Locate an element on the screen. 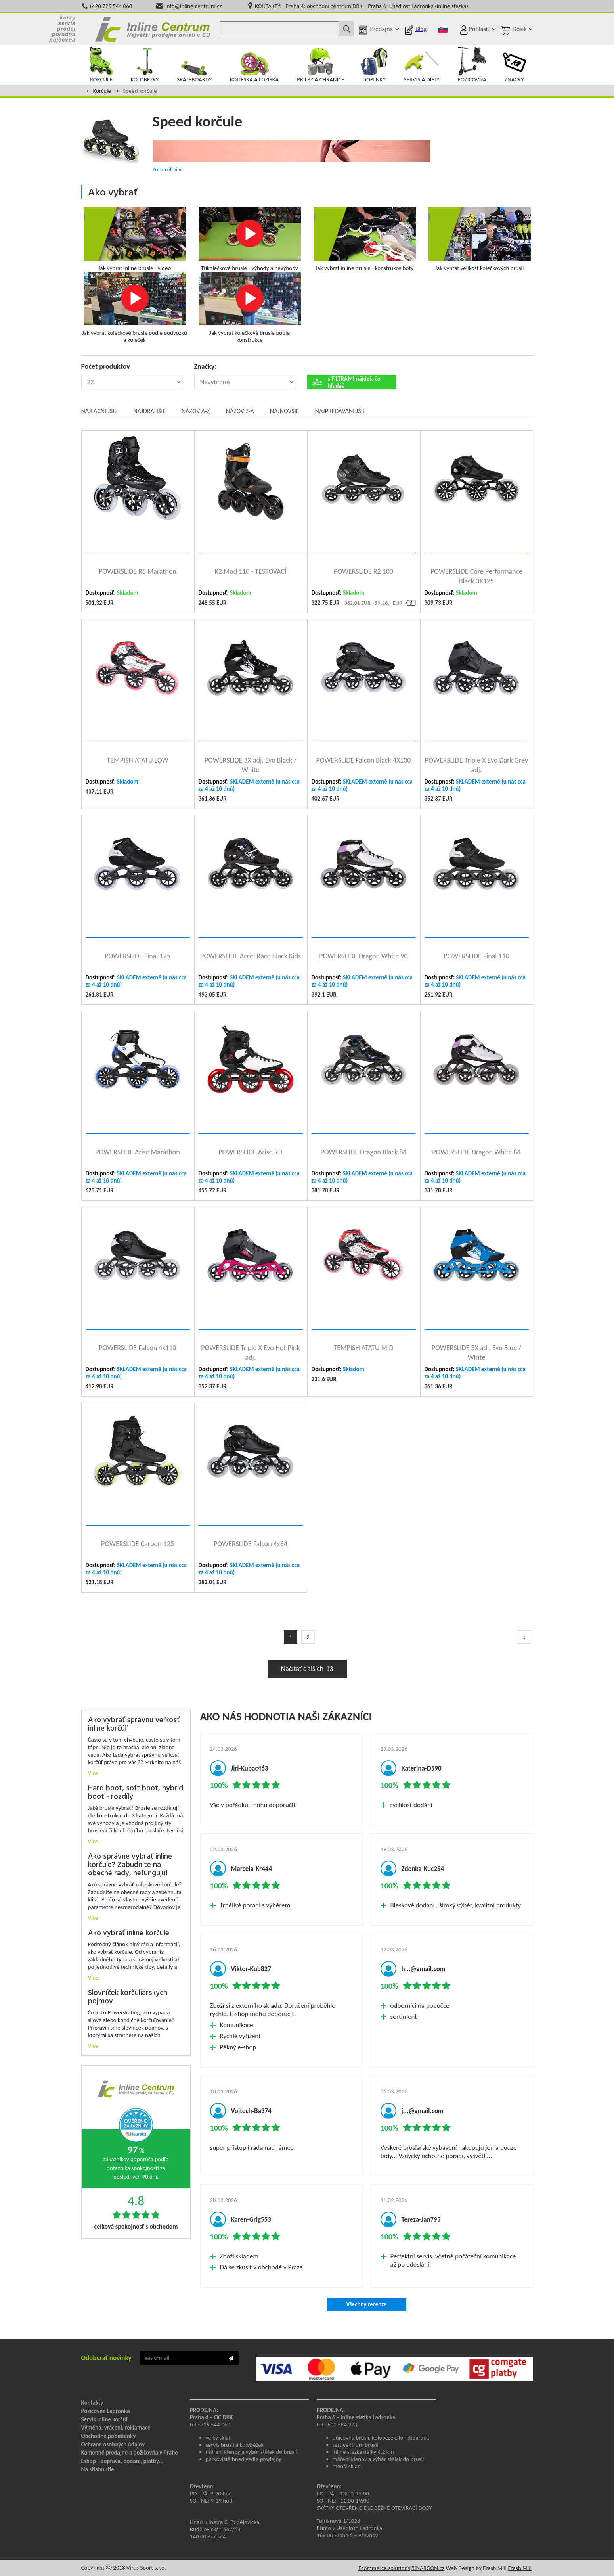  Najnovšie is located at coordinates (284, 411).